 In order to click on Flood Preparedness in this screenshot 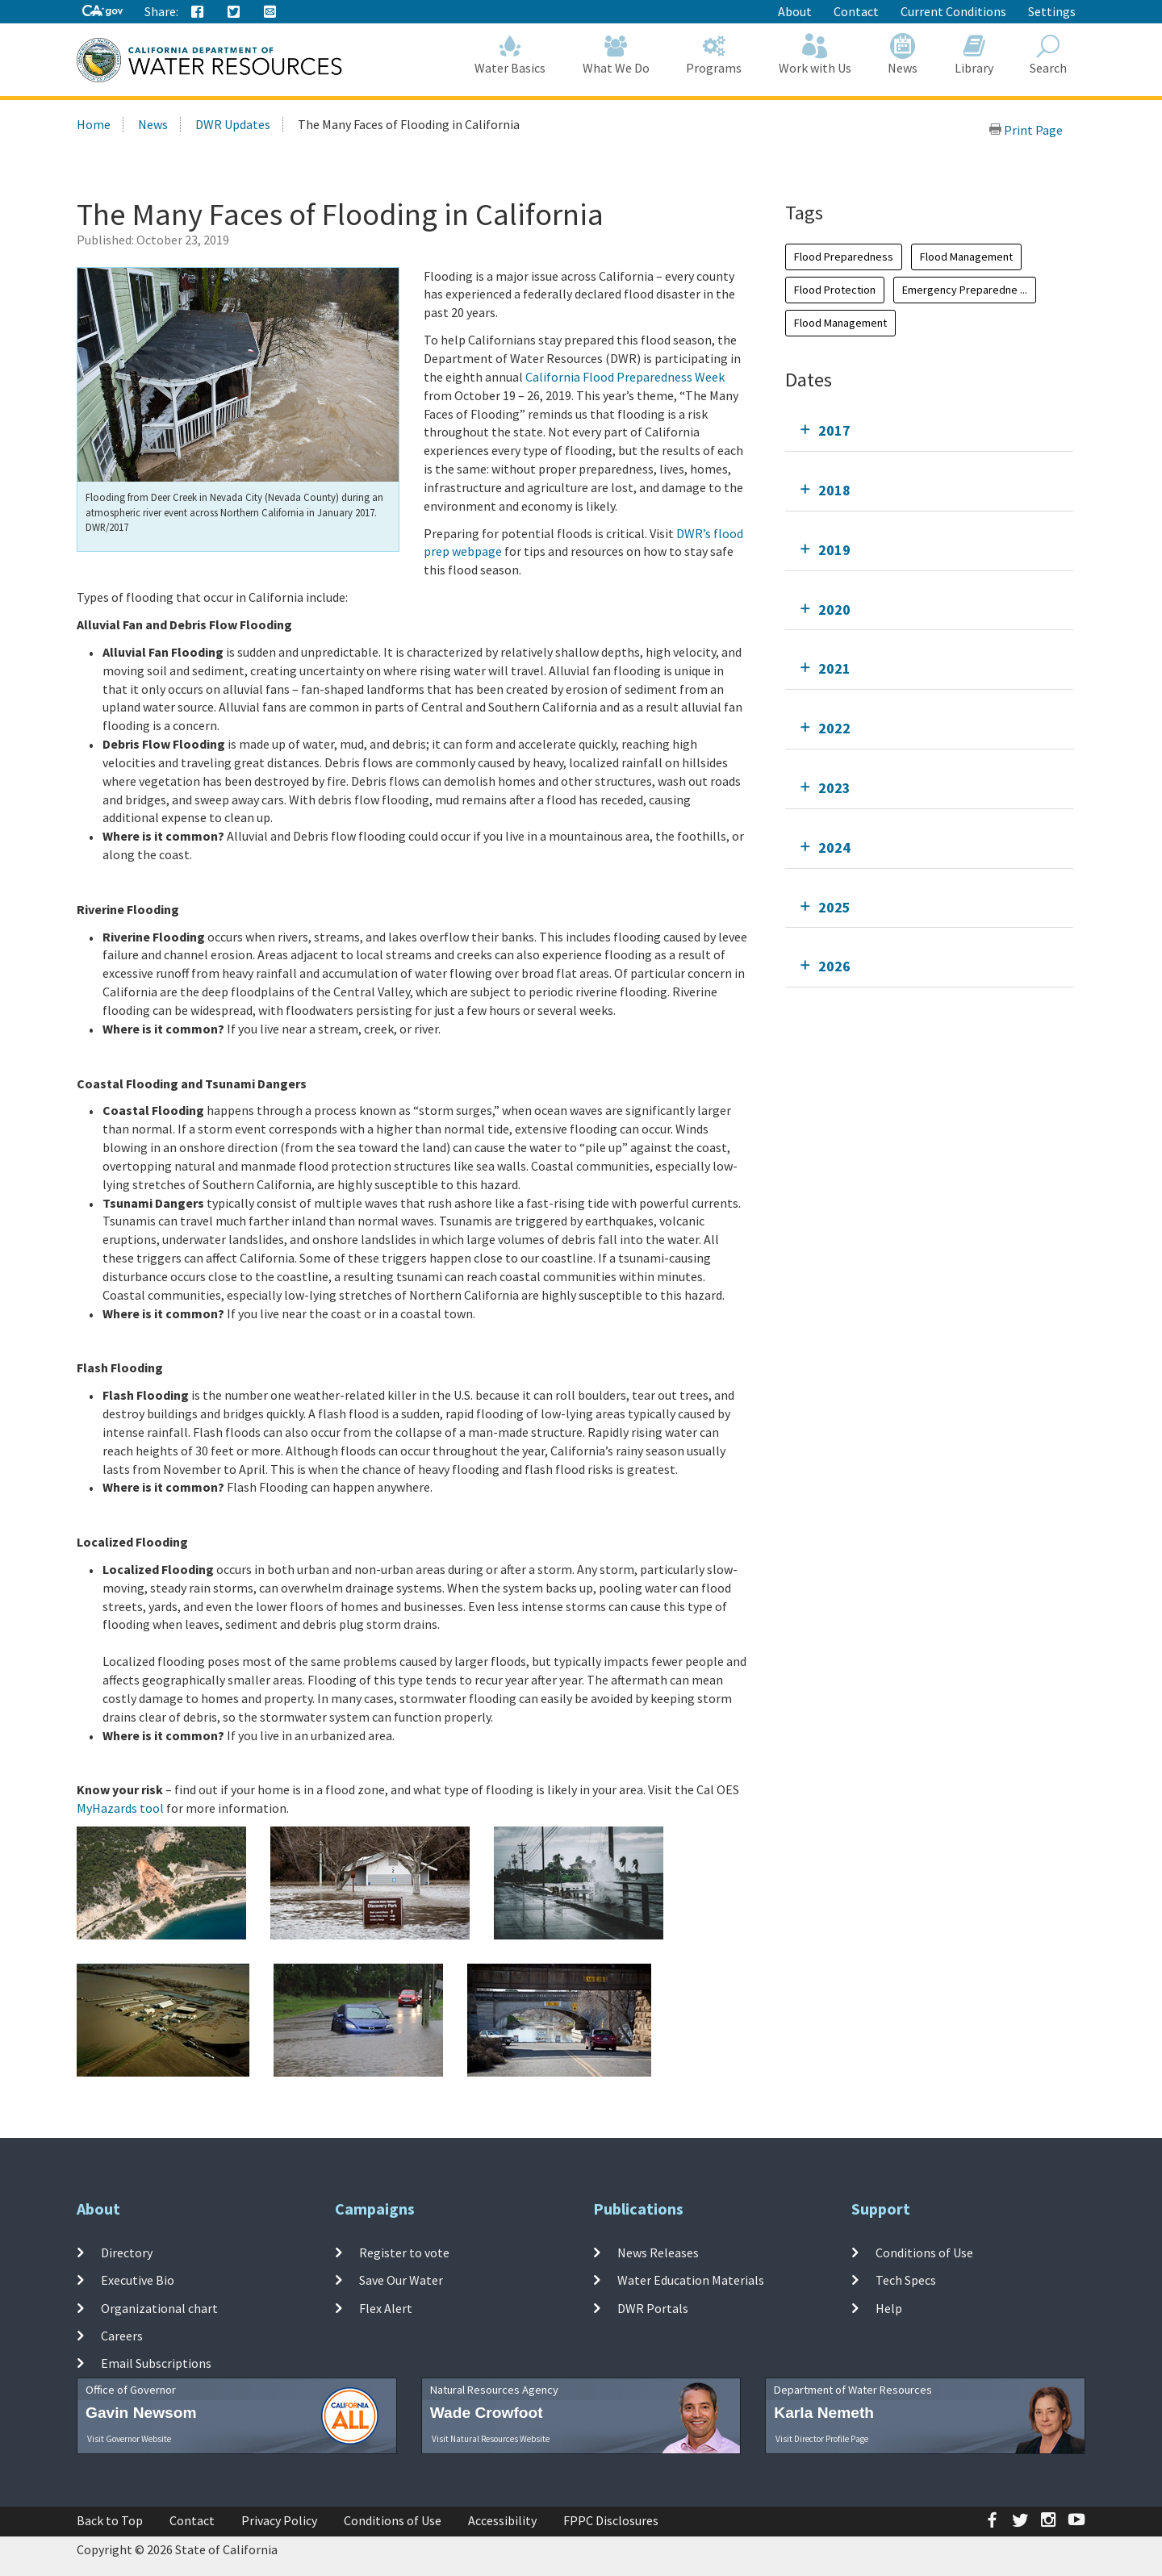, I will do `click(843, 256)`.